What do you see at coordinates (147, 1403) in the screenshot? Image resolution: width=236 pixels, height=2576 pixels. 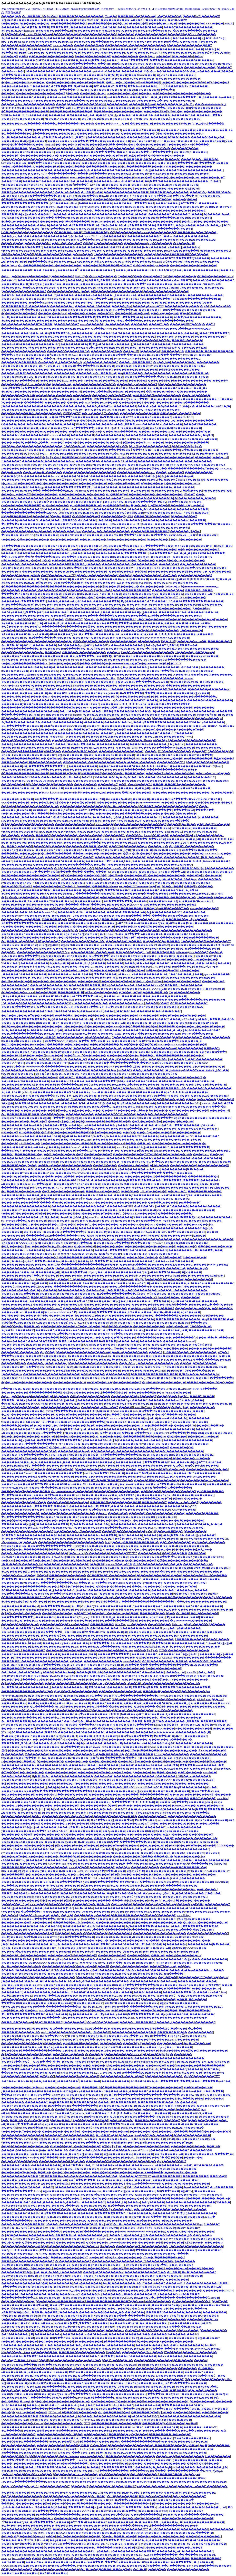 I see `�������޾�Ʒ�þþþþù�ģ��` at bounding box center [147, 1403].